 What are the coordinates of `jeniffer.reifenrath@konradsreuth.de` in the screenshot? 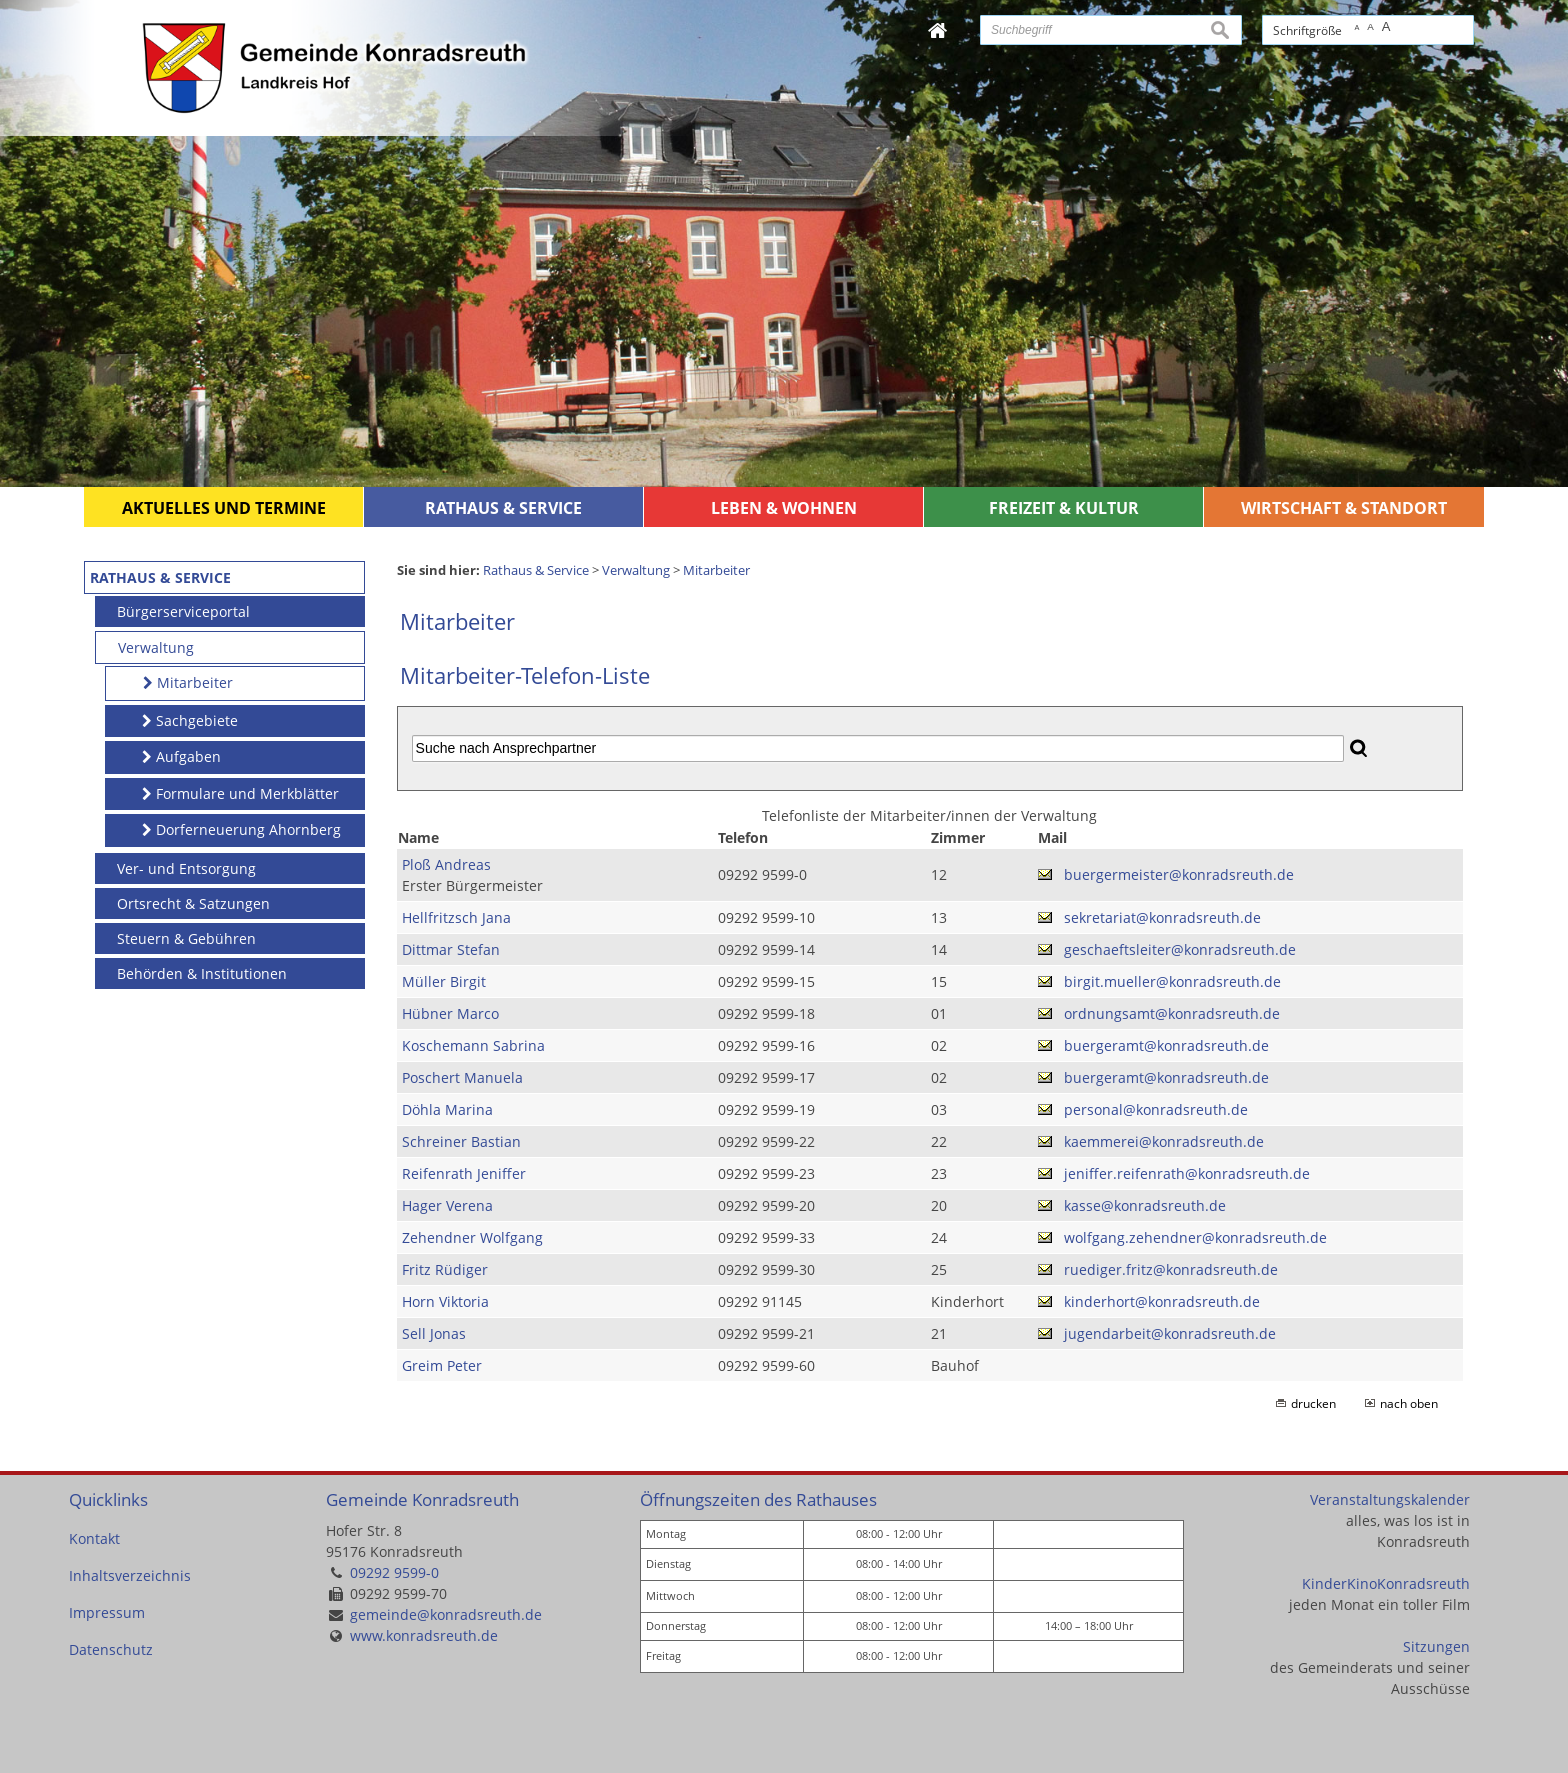 It's located at (1187, 1173).